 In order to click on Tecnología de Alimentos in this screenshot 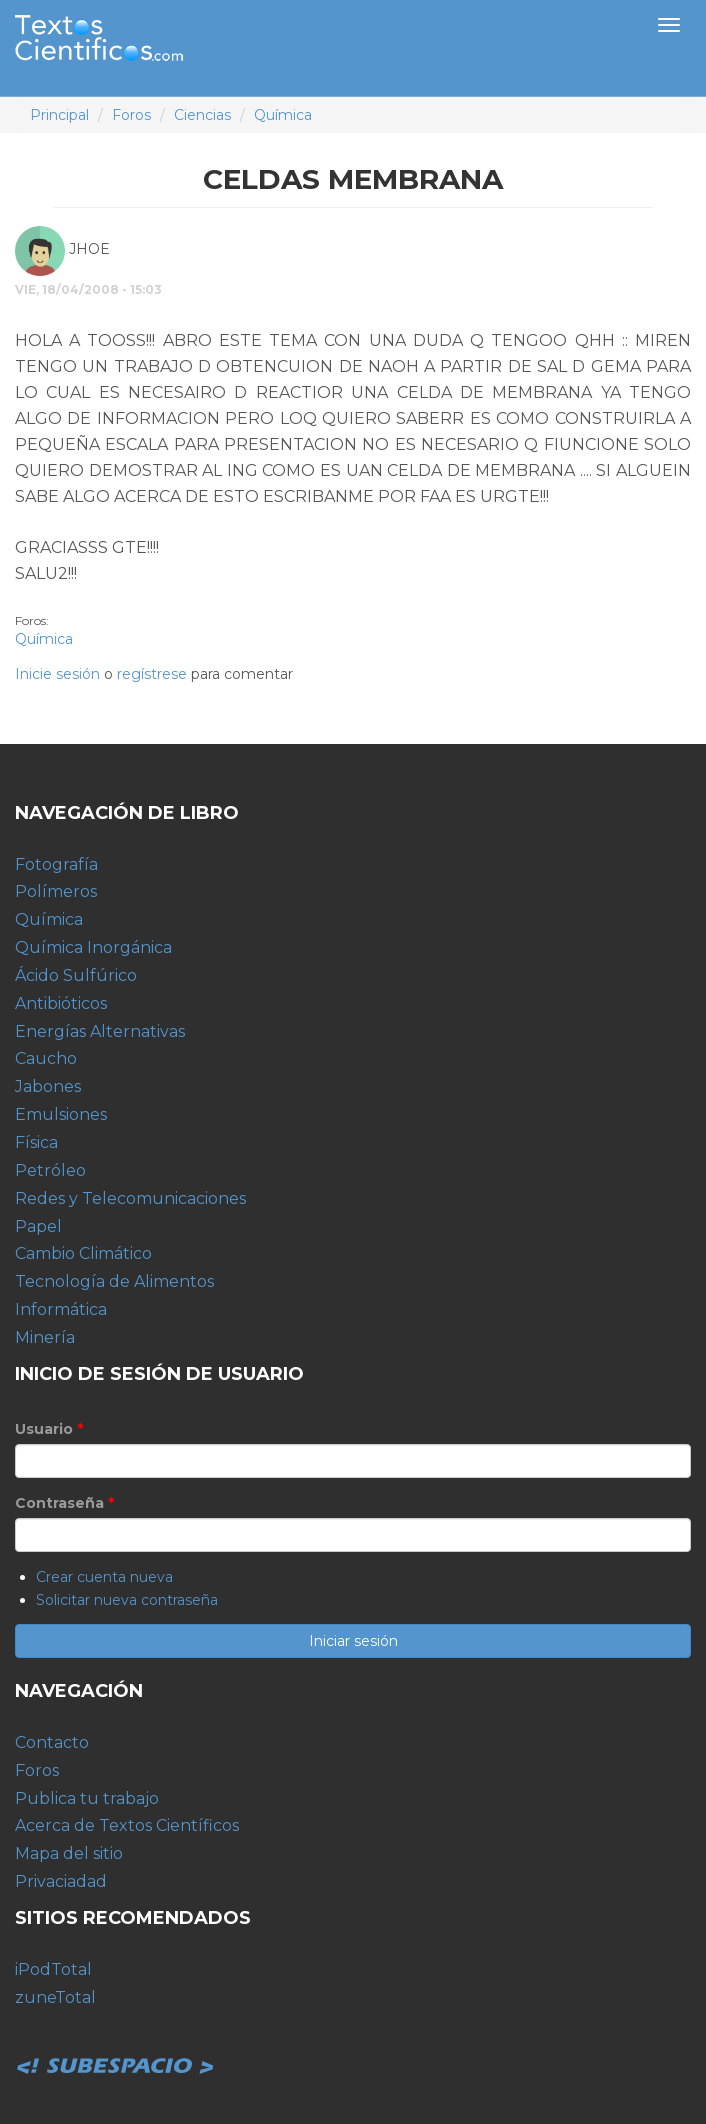, I will do `click(114, 1281)`.